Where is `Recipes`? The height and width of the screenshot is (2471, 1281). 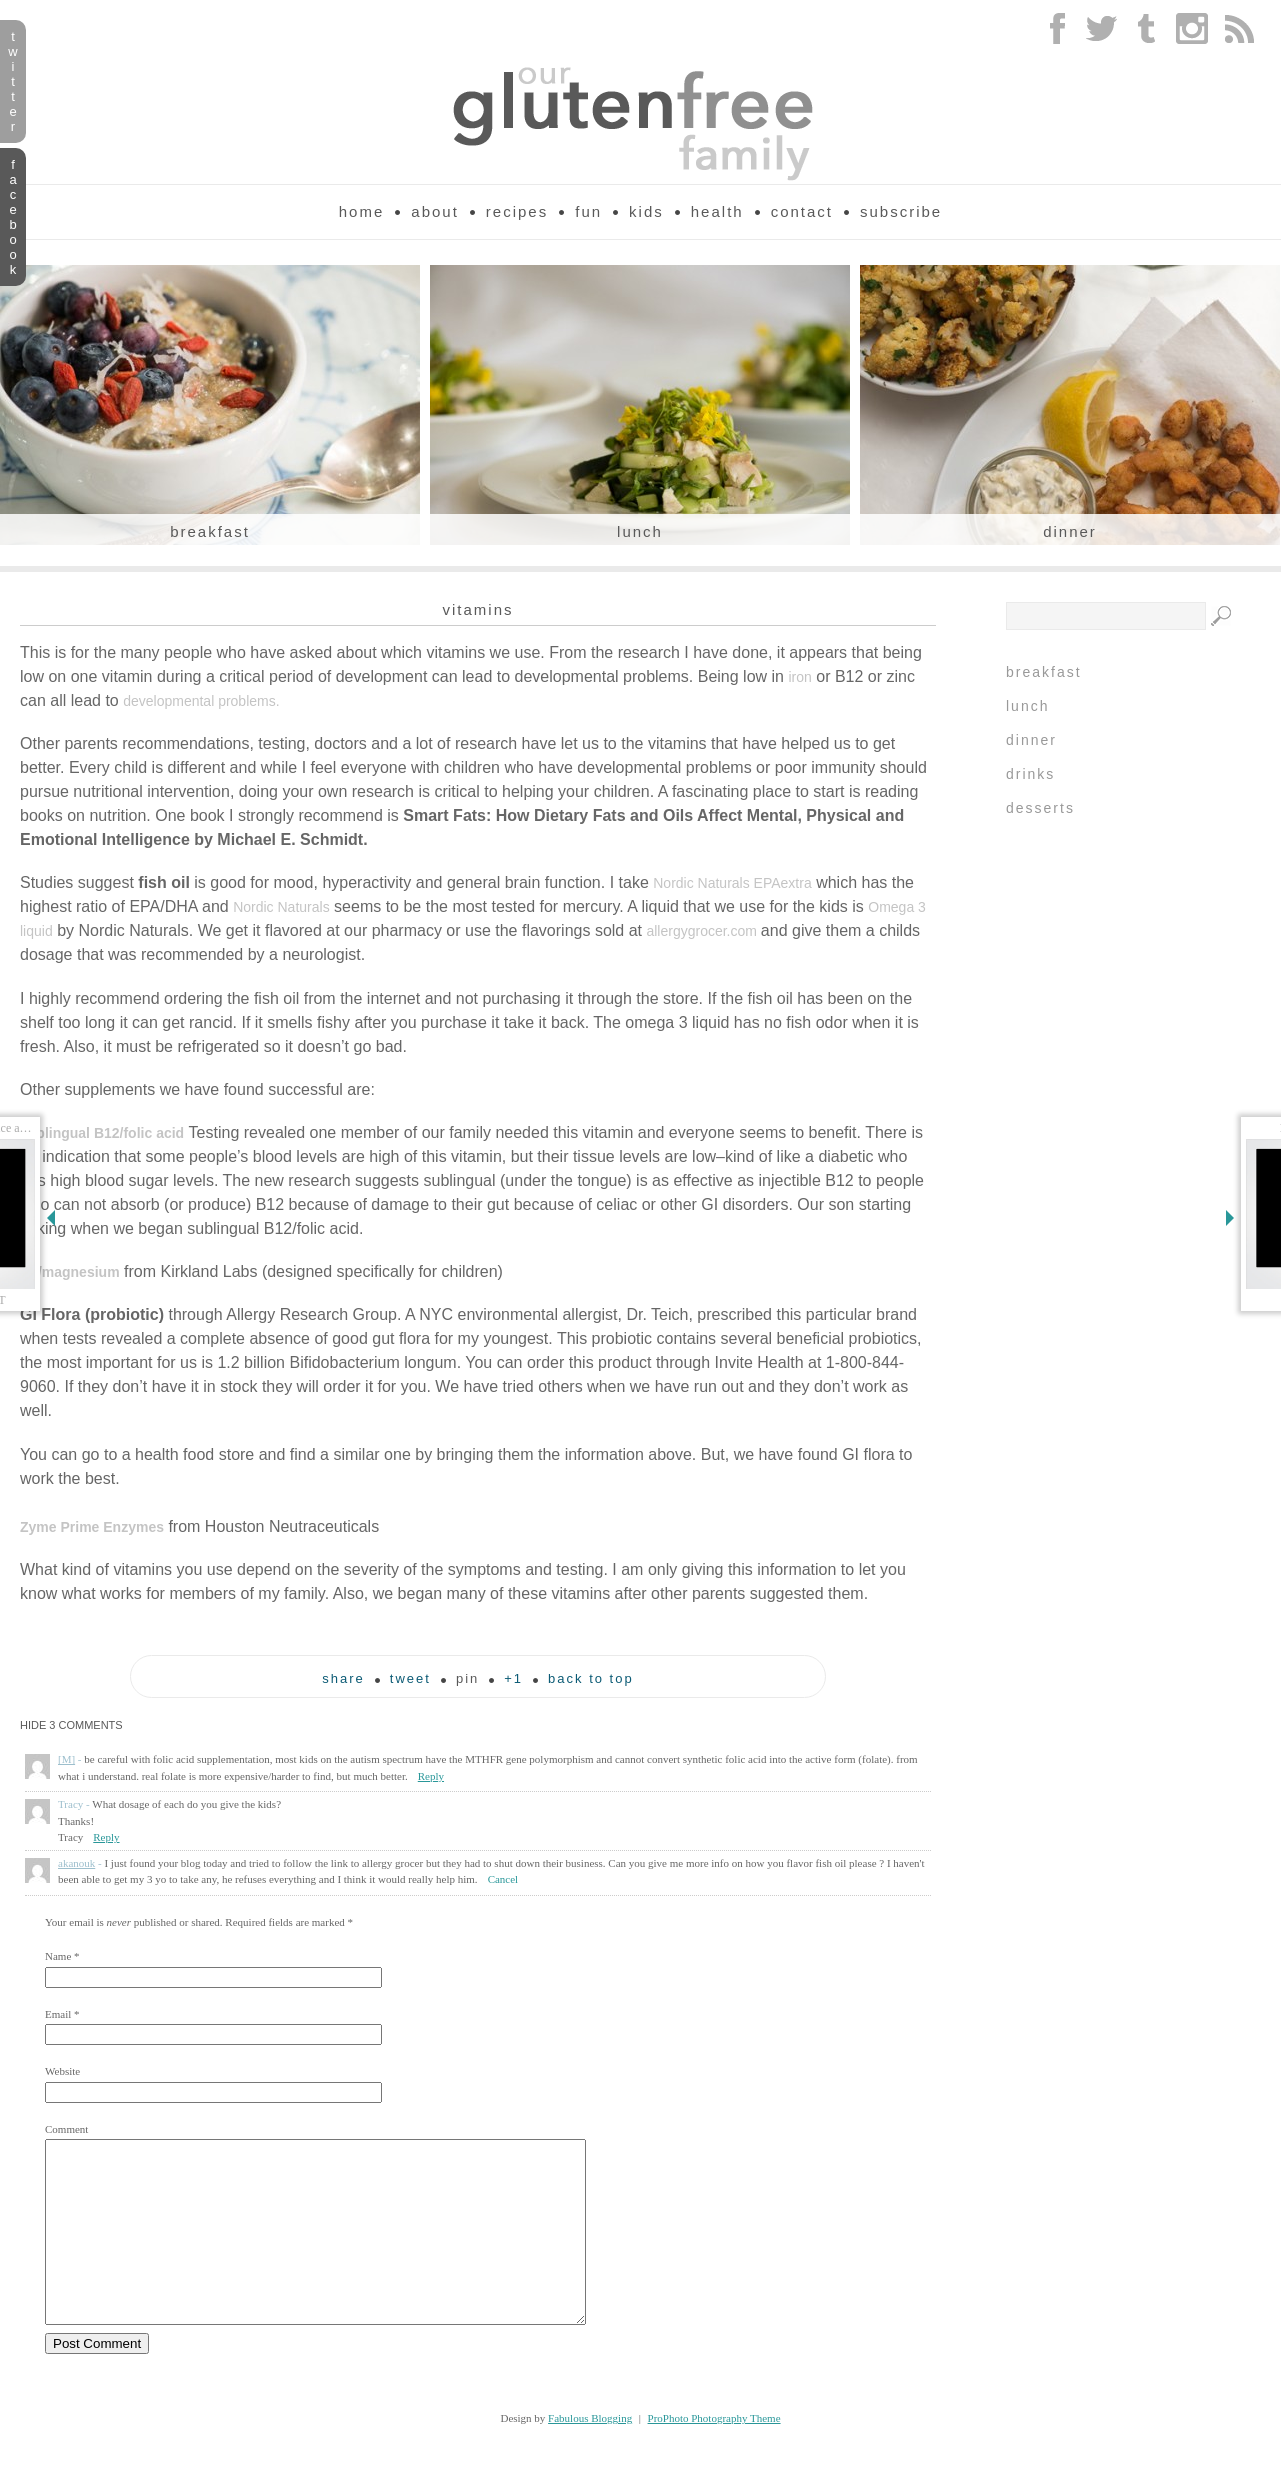 Recipes is located at coordinates (517, 211).